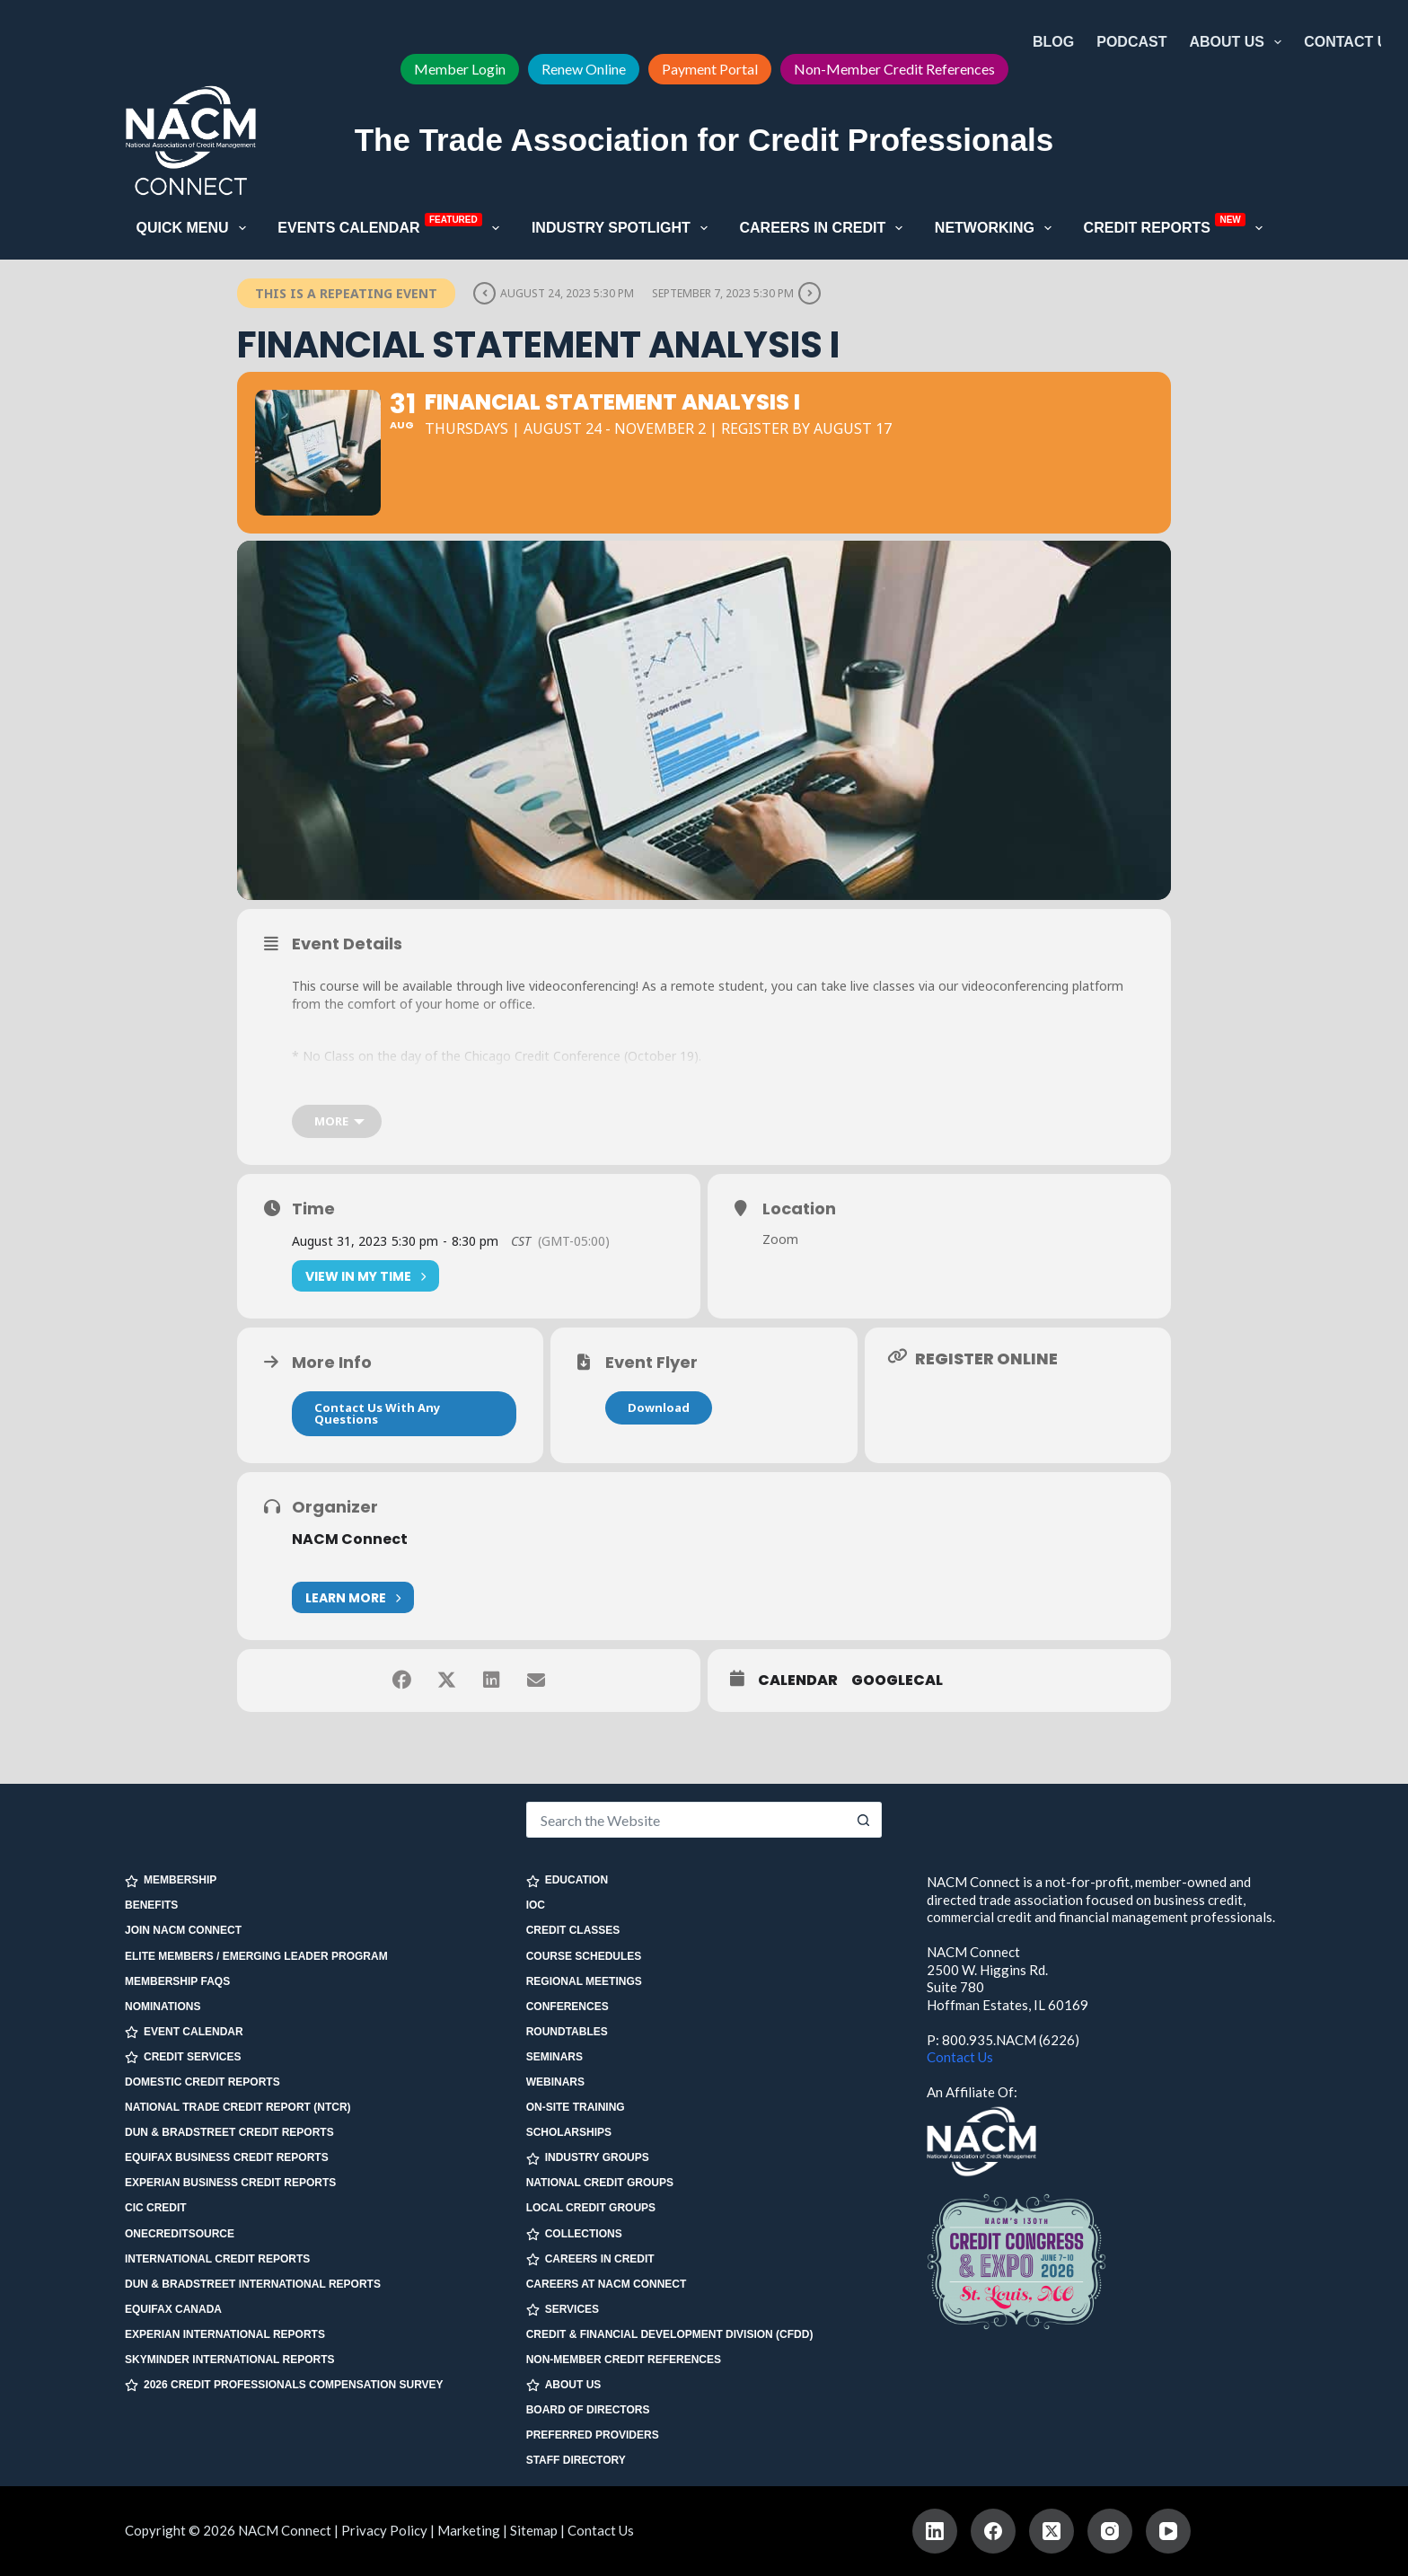 The image size is (1408, 2576). What do you see at coordinates (576, 2460) in the screenshot?
I see `Staff Directory` at bounding box center [576, 2460].